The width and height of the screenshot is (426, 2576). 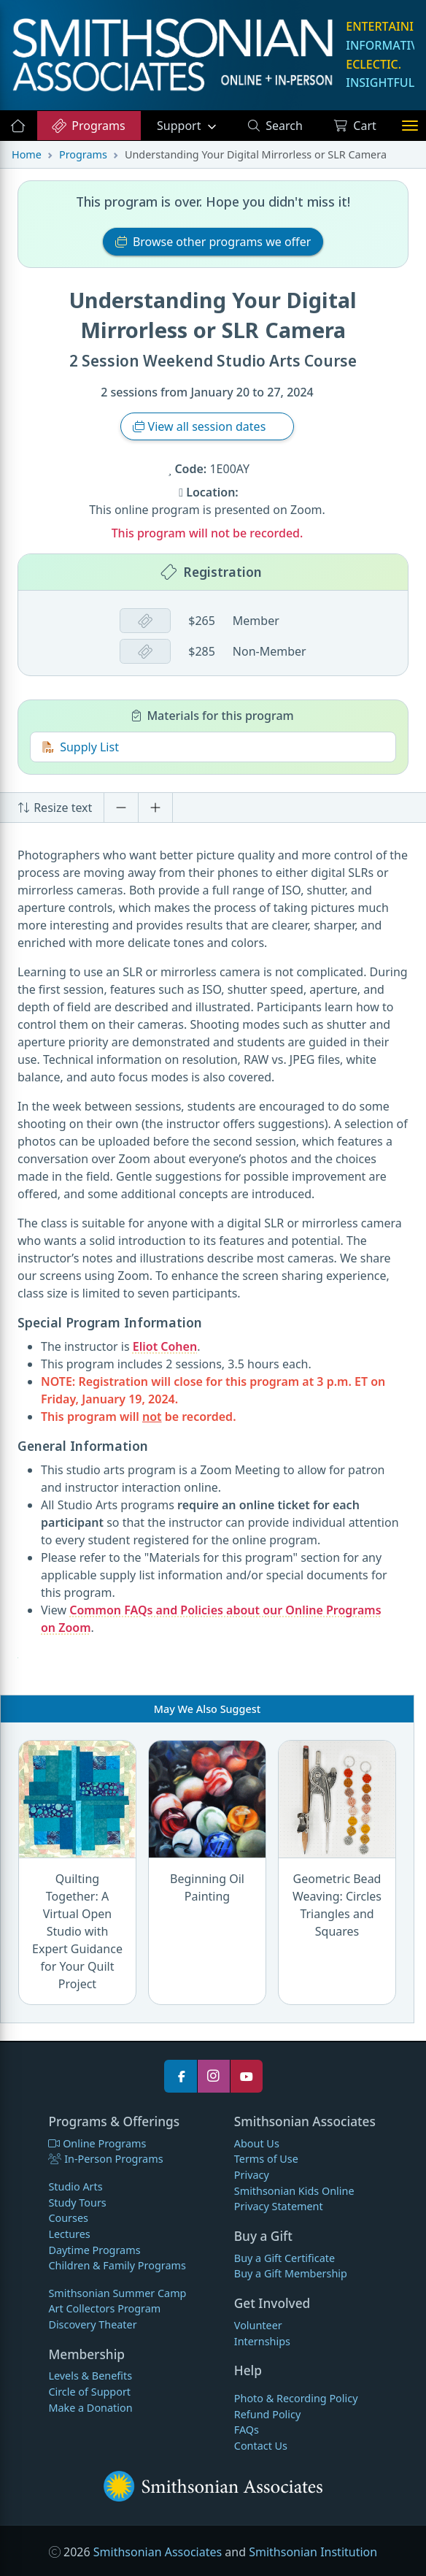 What do you see at coordinates (68, 2218) in the screenshot?
I see `Courses` at bounding box center [68, 2218].